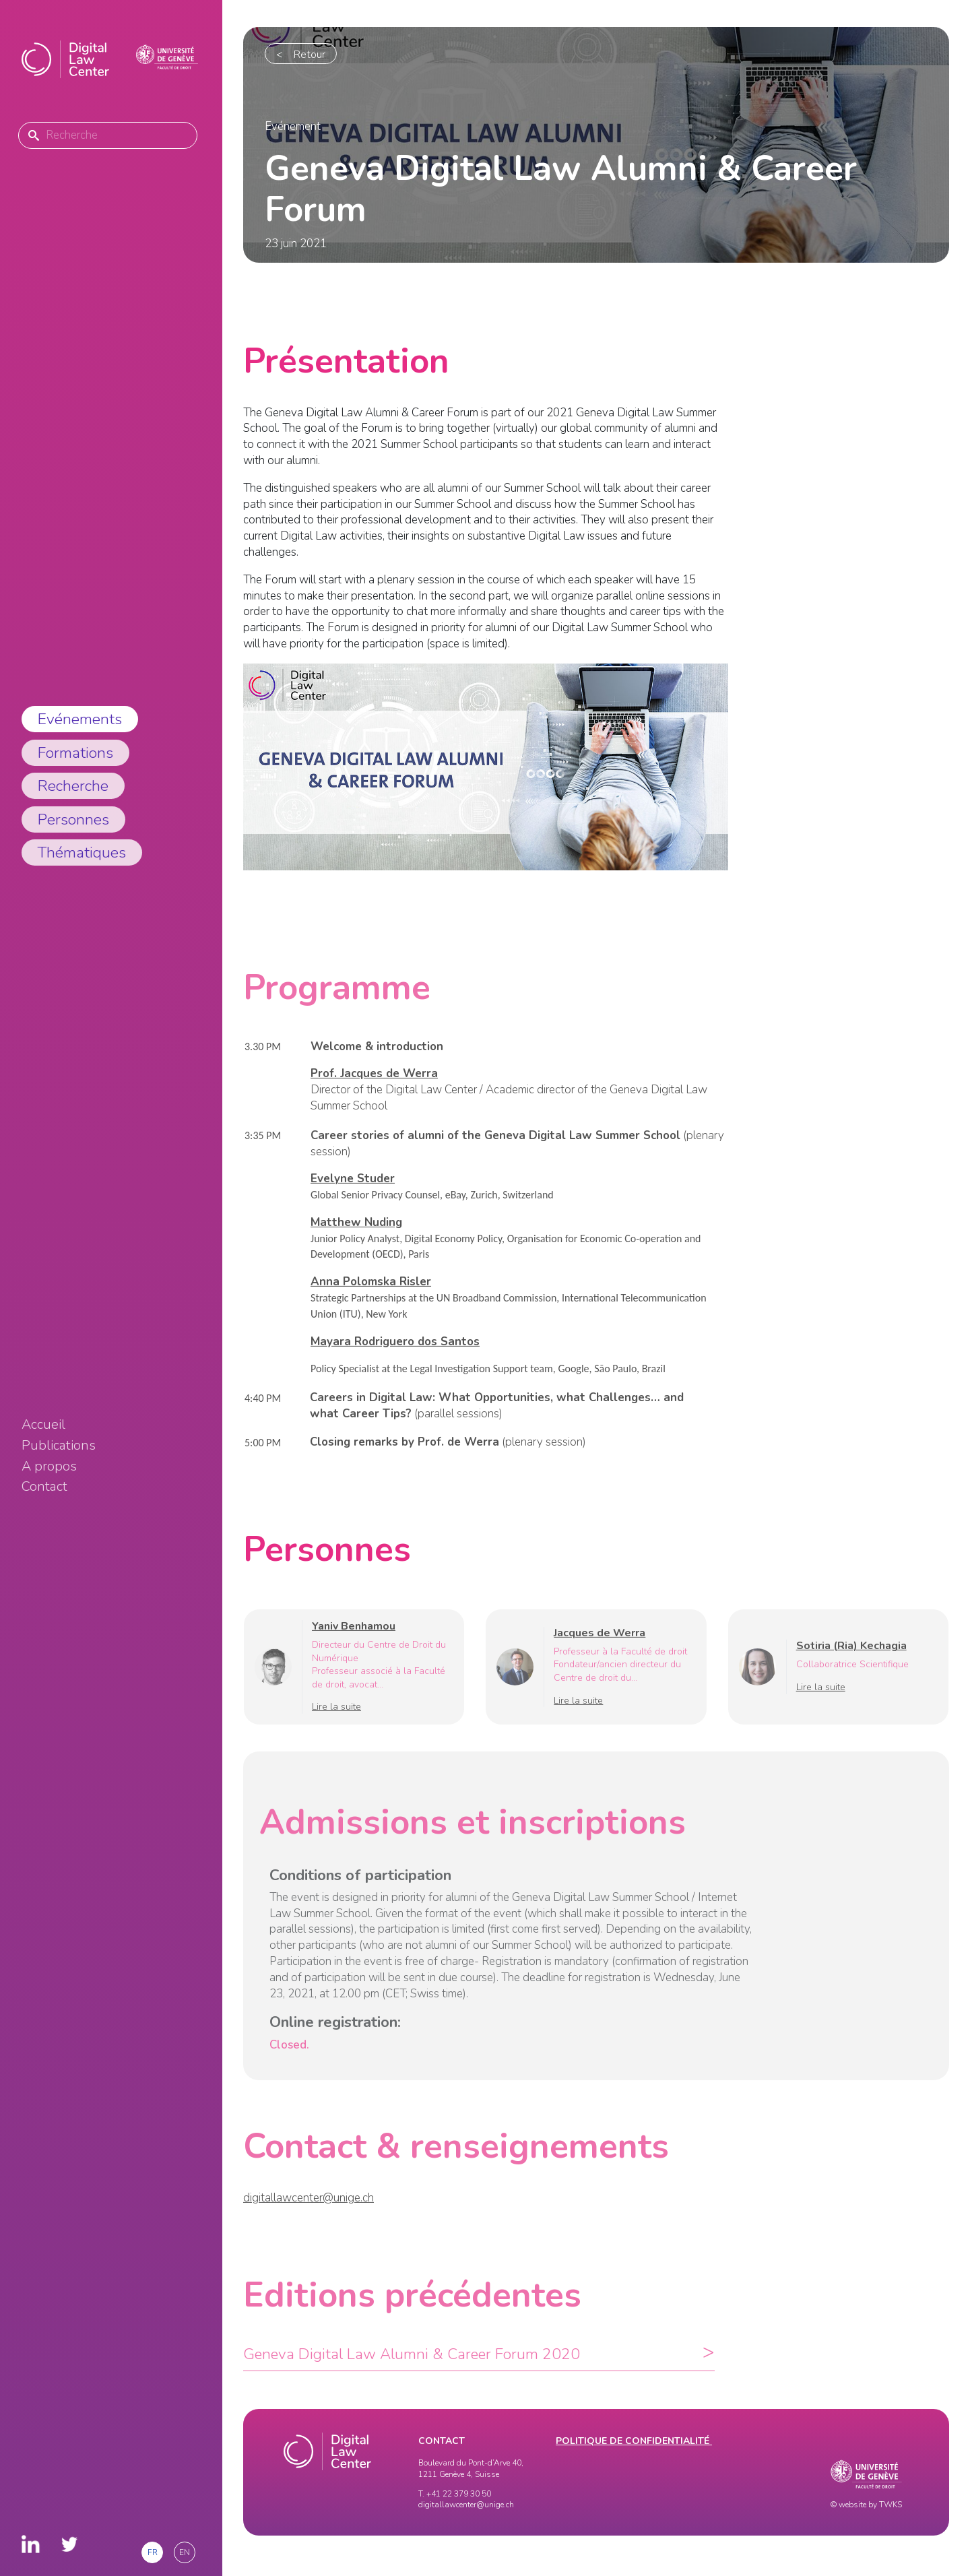  Describe the element at coordinates (75, 752) in the screenshot. I see `Formations` at that location.